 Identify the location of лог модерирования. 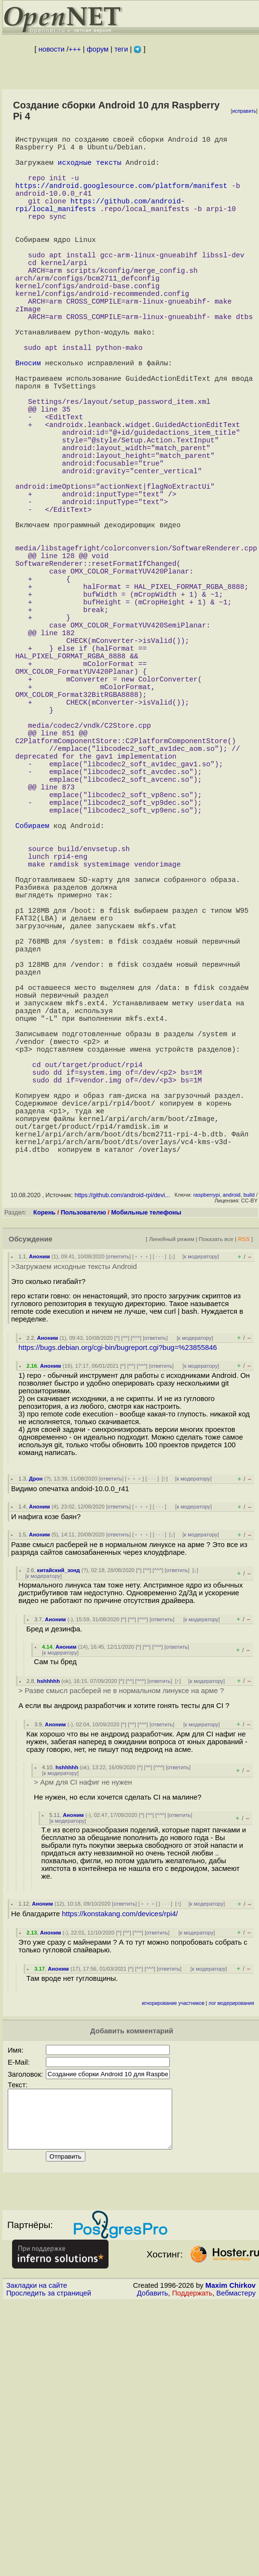
(231, 2257).